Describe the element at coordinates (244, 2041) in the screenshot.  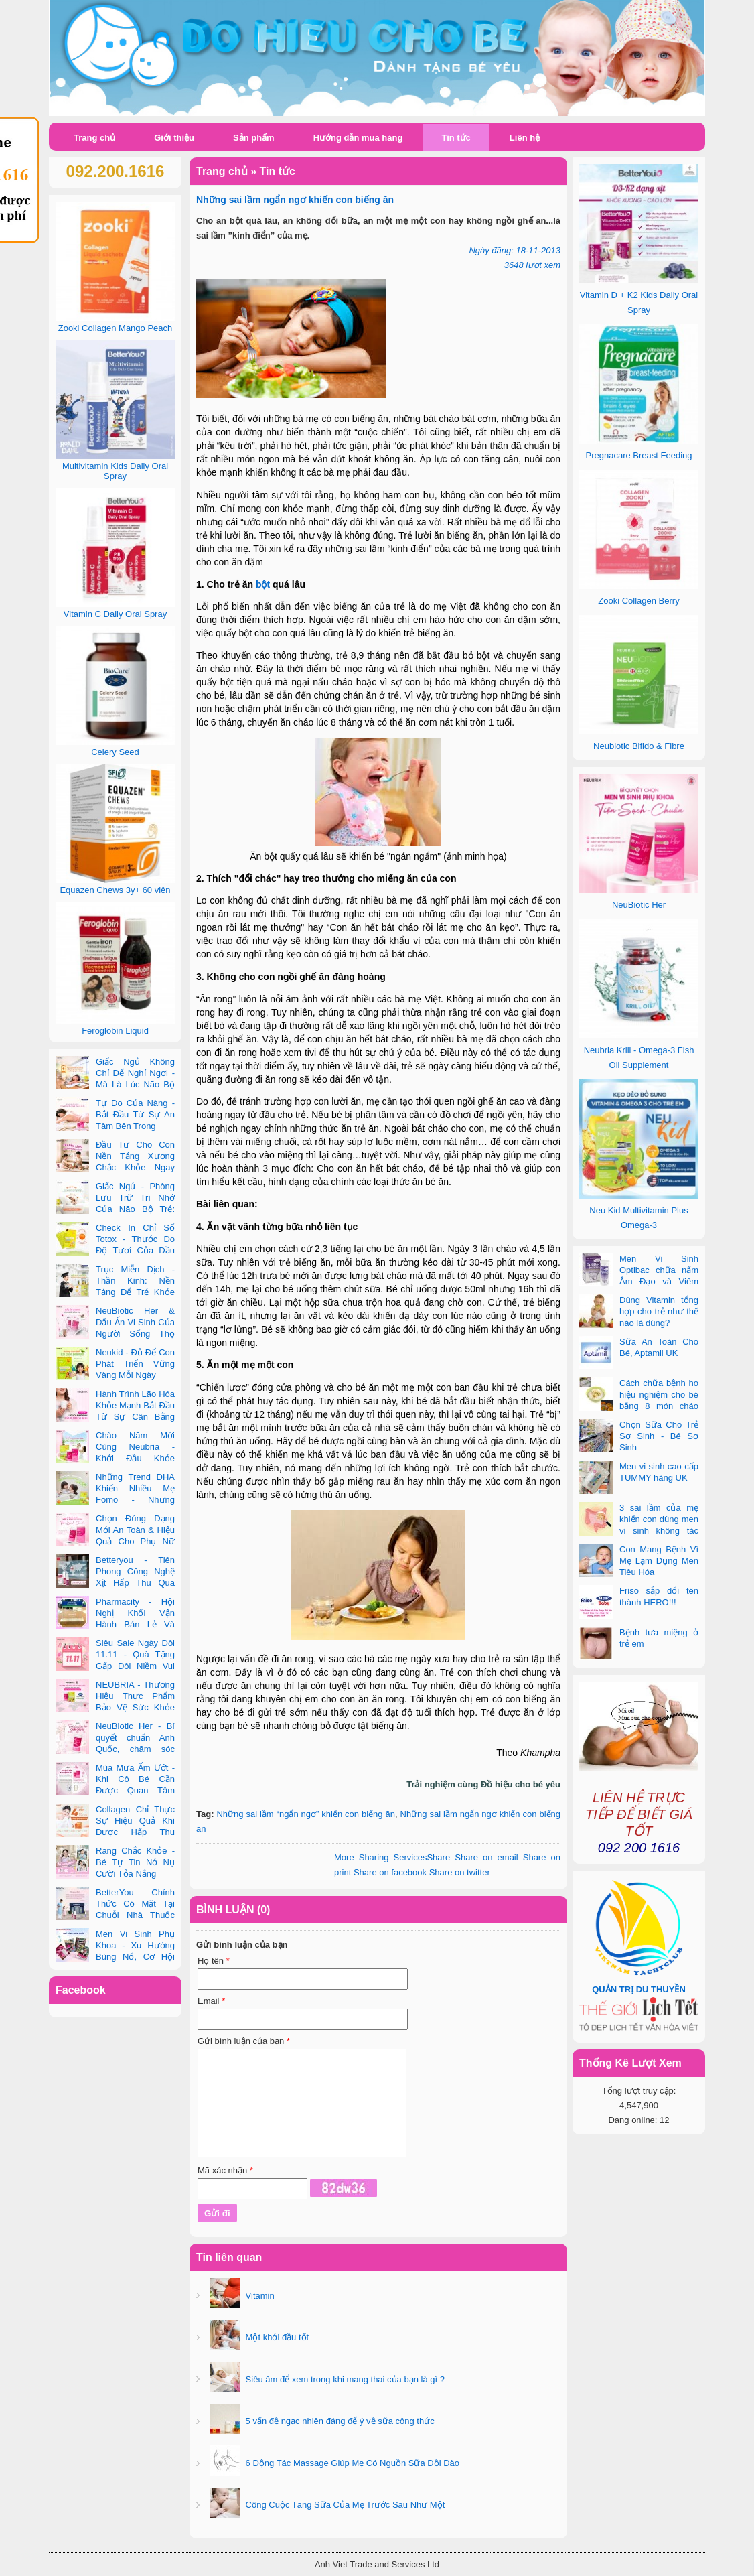
I see `Gửi bình luận của bạn` at that location.